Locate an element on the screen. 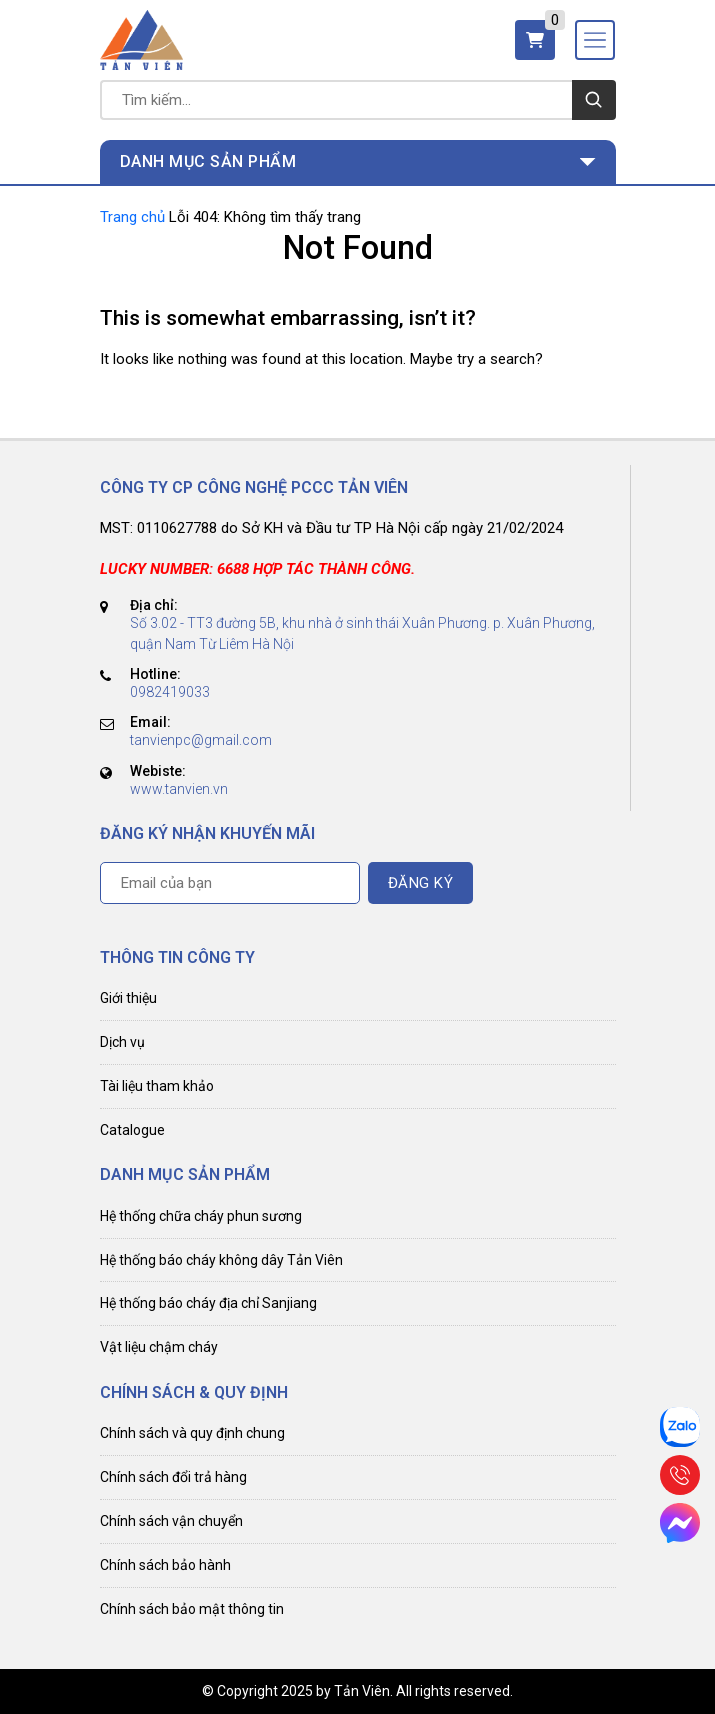 This screenshot has height=1714, width=715. Giới thiệu is located at coordinates (128, 998).